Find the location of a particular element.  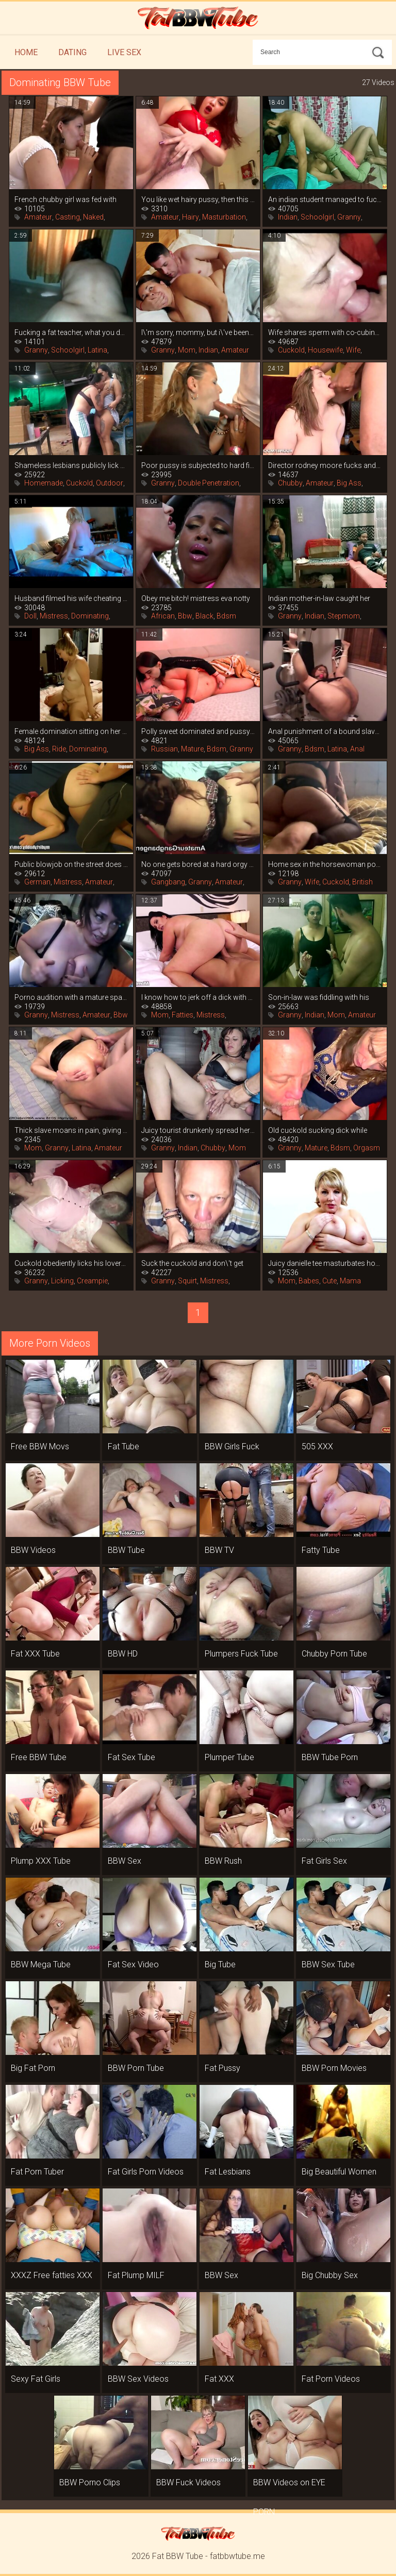

Plump XXX Tube is located at coordinates (41, 1861).